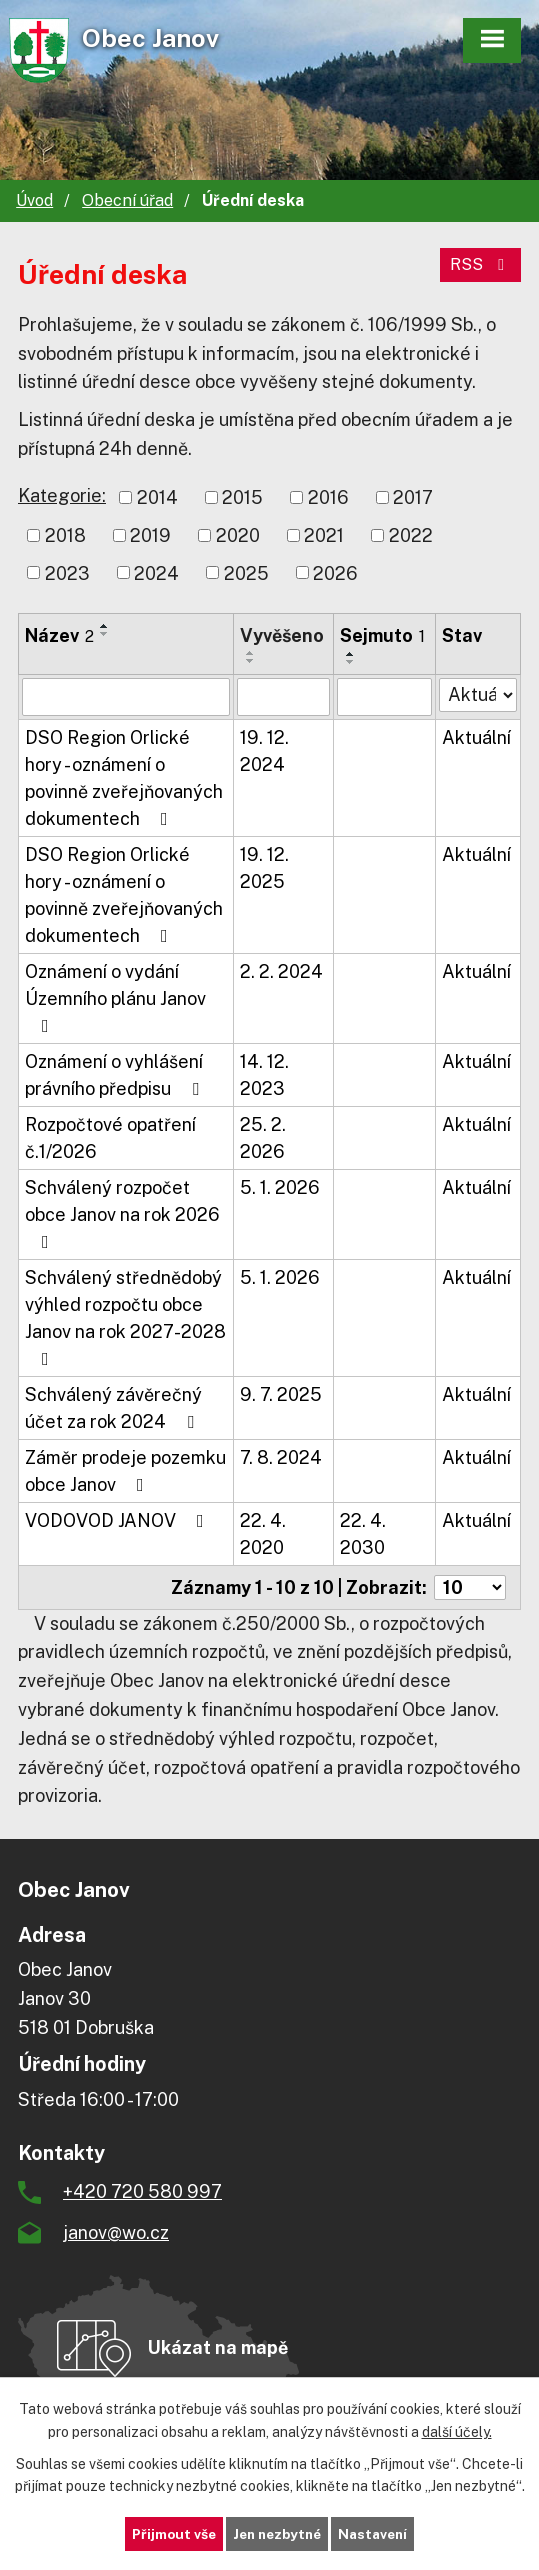 This screenshot has height=2570, width=539. What do you see at coordinates (377, 2533) in the screenshot?
I see `Nastavení` at bounding box center [377, 2533].